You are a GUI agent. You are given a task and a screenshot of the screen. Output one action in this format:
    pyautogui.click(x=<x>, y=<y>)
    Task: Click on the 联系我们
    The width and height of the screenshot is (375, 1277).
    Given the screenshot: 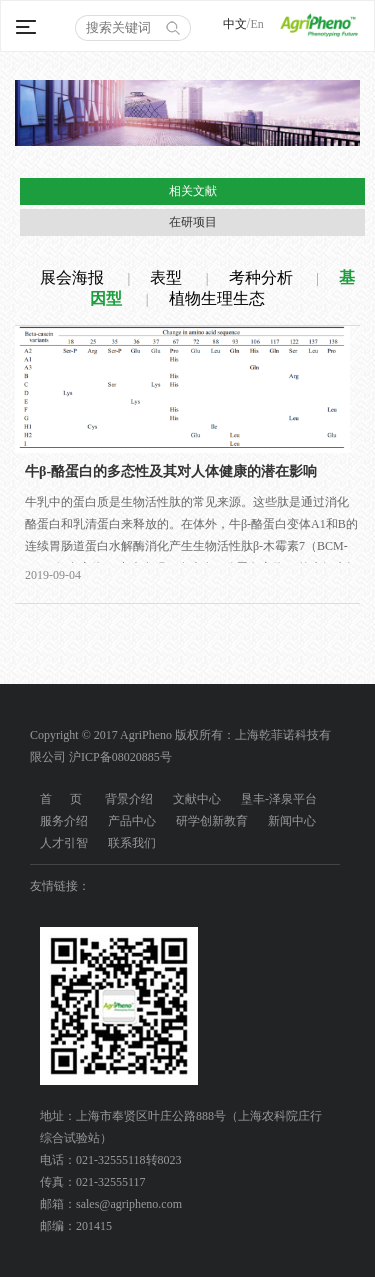 What is the action you would take?
    pyautogui.click(x=132, y=843)
    